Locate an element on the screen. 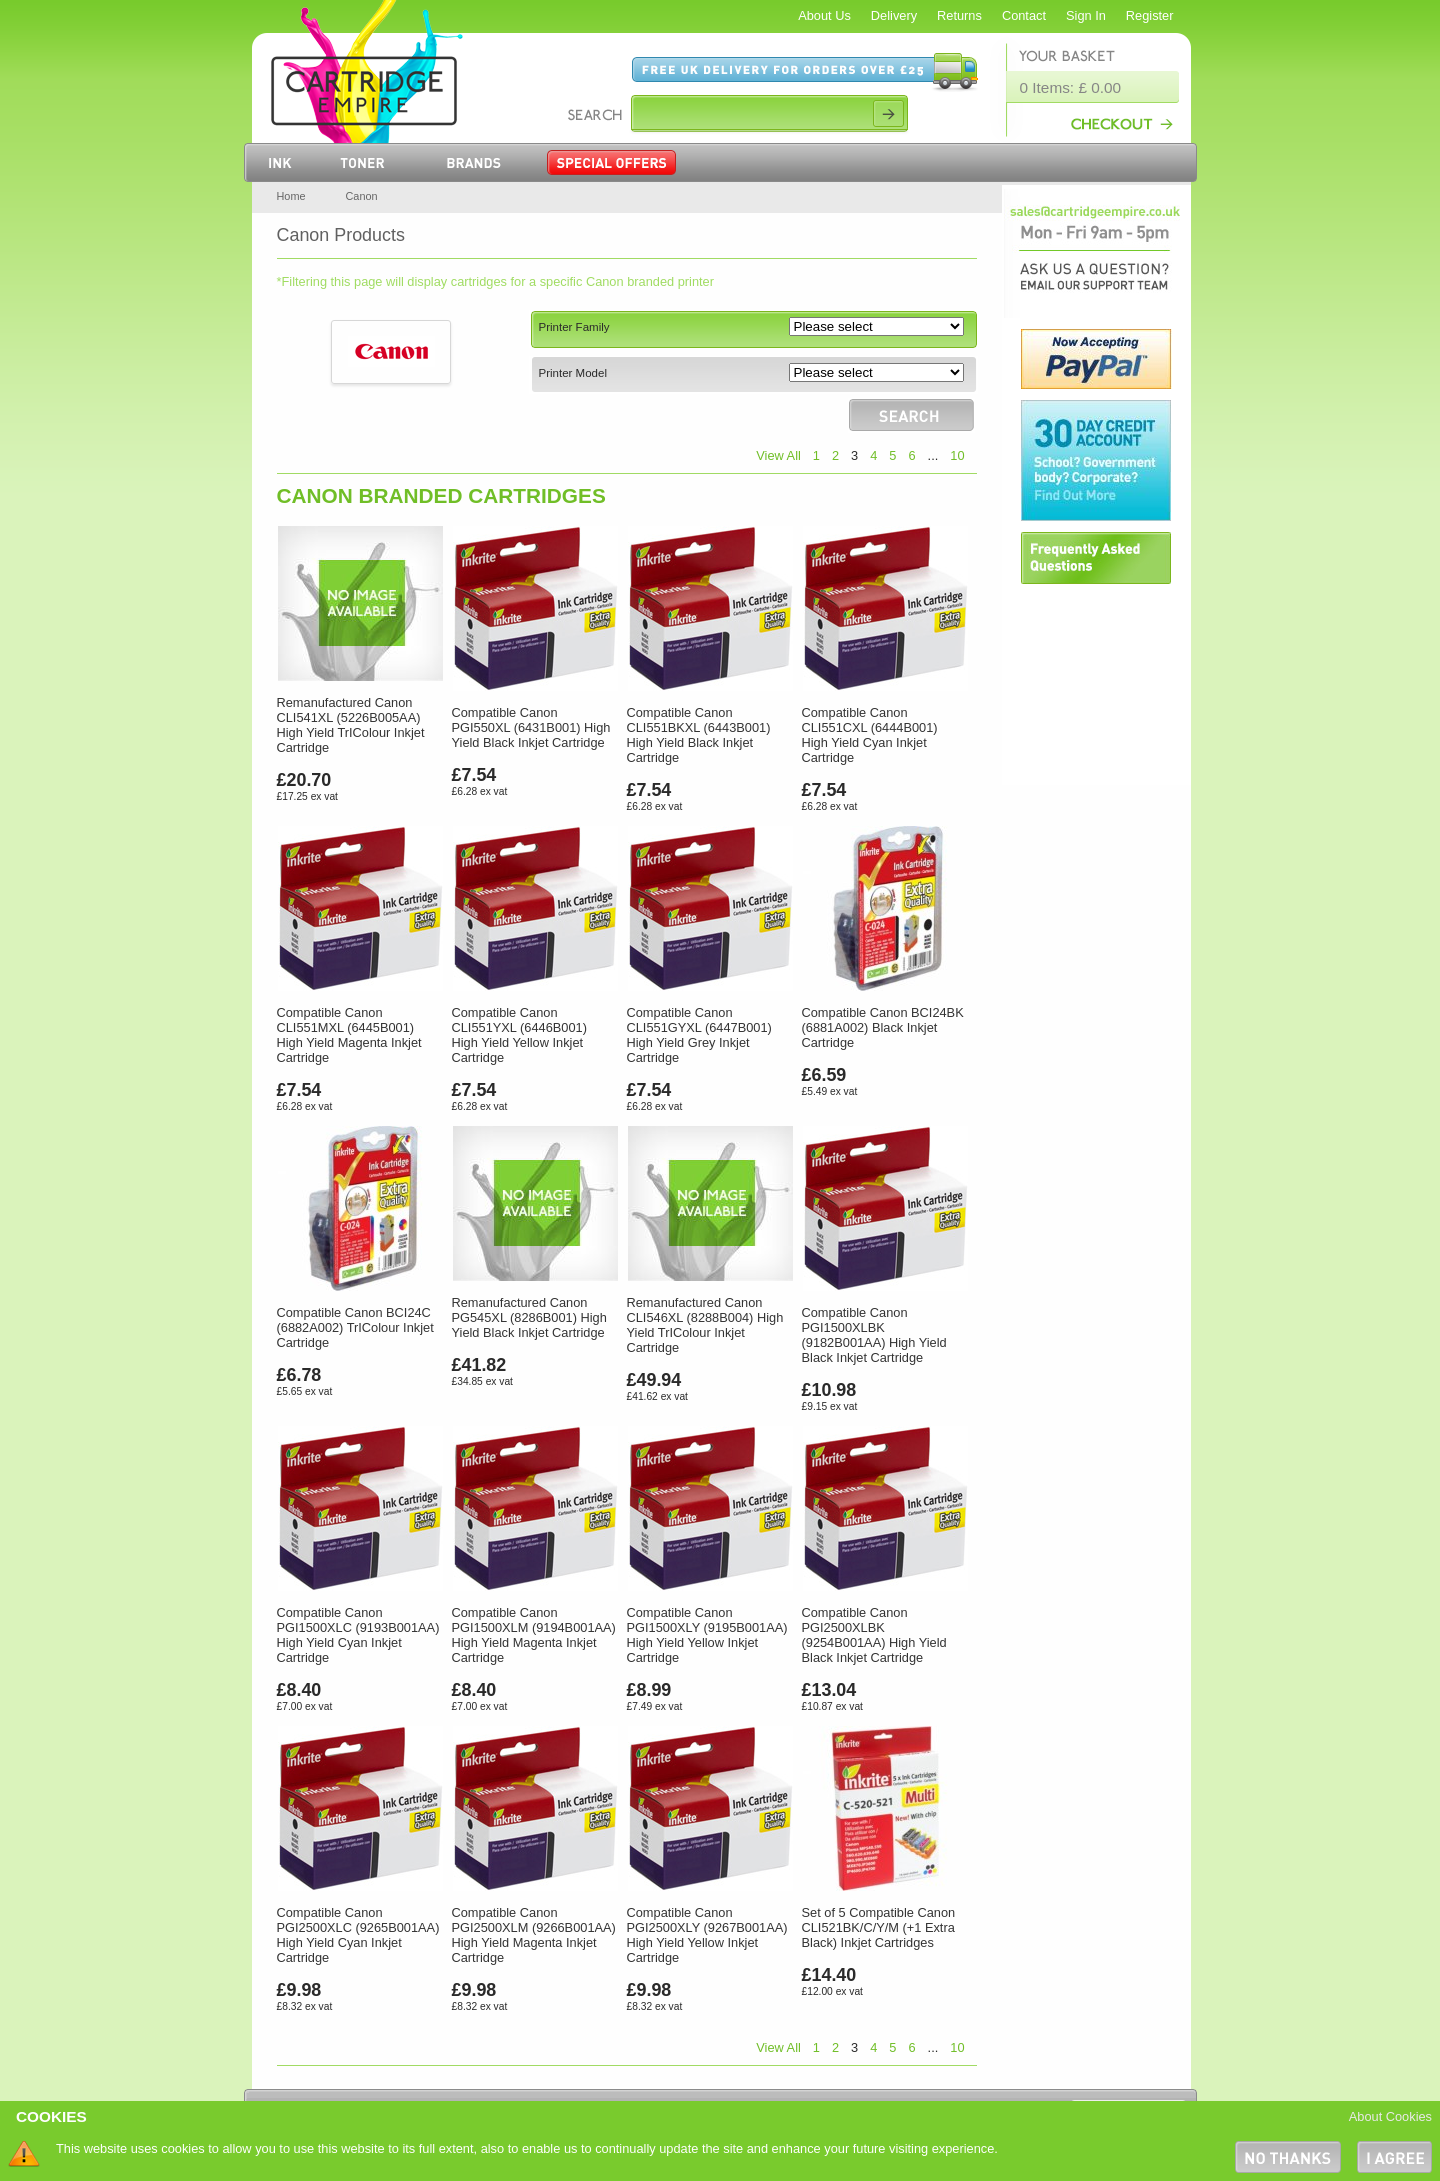 The width and height of the screenshot is (1440, 2181). 0 Items: £ 0.00 is located at coordinates (1071, 87).